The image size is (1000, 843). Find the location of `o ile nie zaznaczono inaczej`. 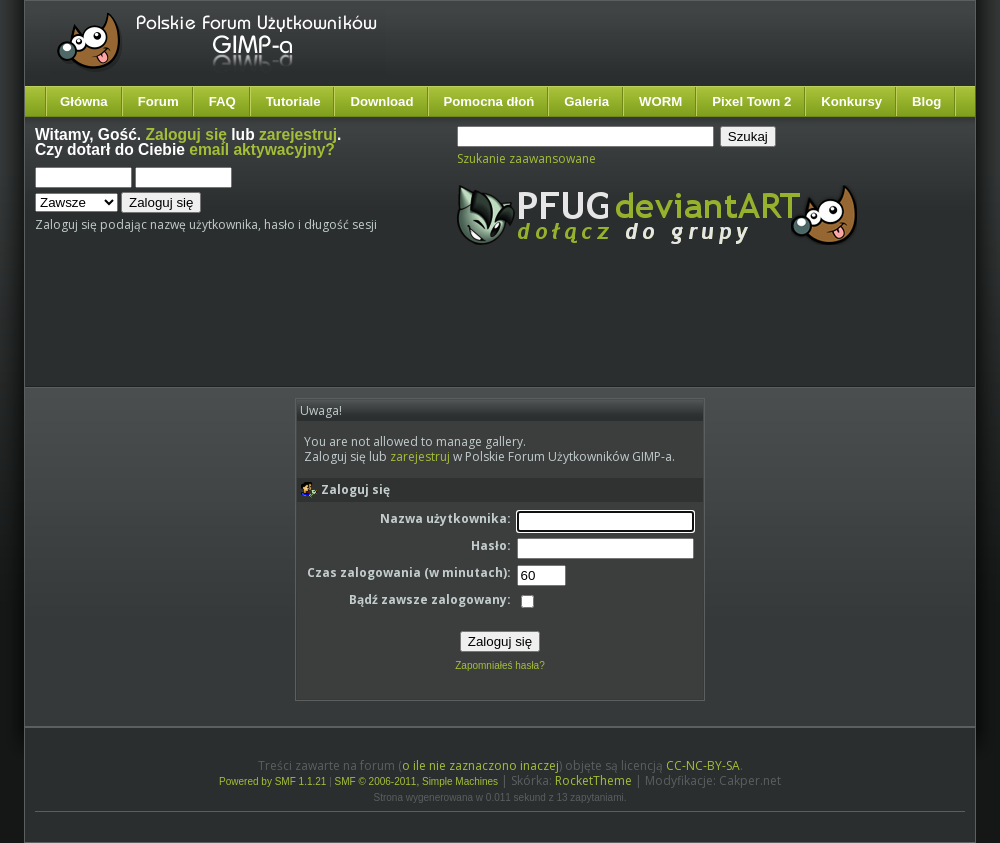

o ile nie zaznaczono inaczej is located at coordinates (480, 765).